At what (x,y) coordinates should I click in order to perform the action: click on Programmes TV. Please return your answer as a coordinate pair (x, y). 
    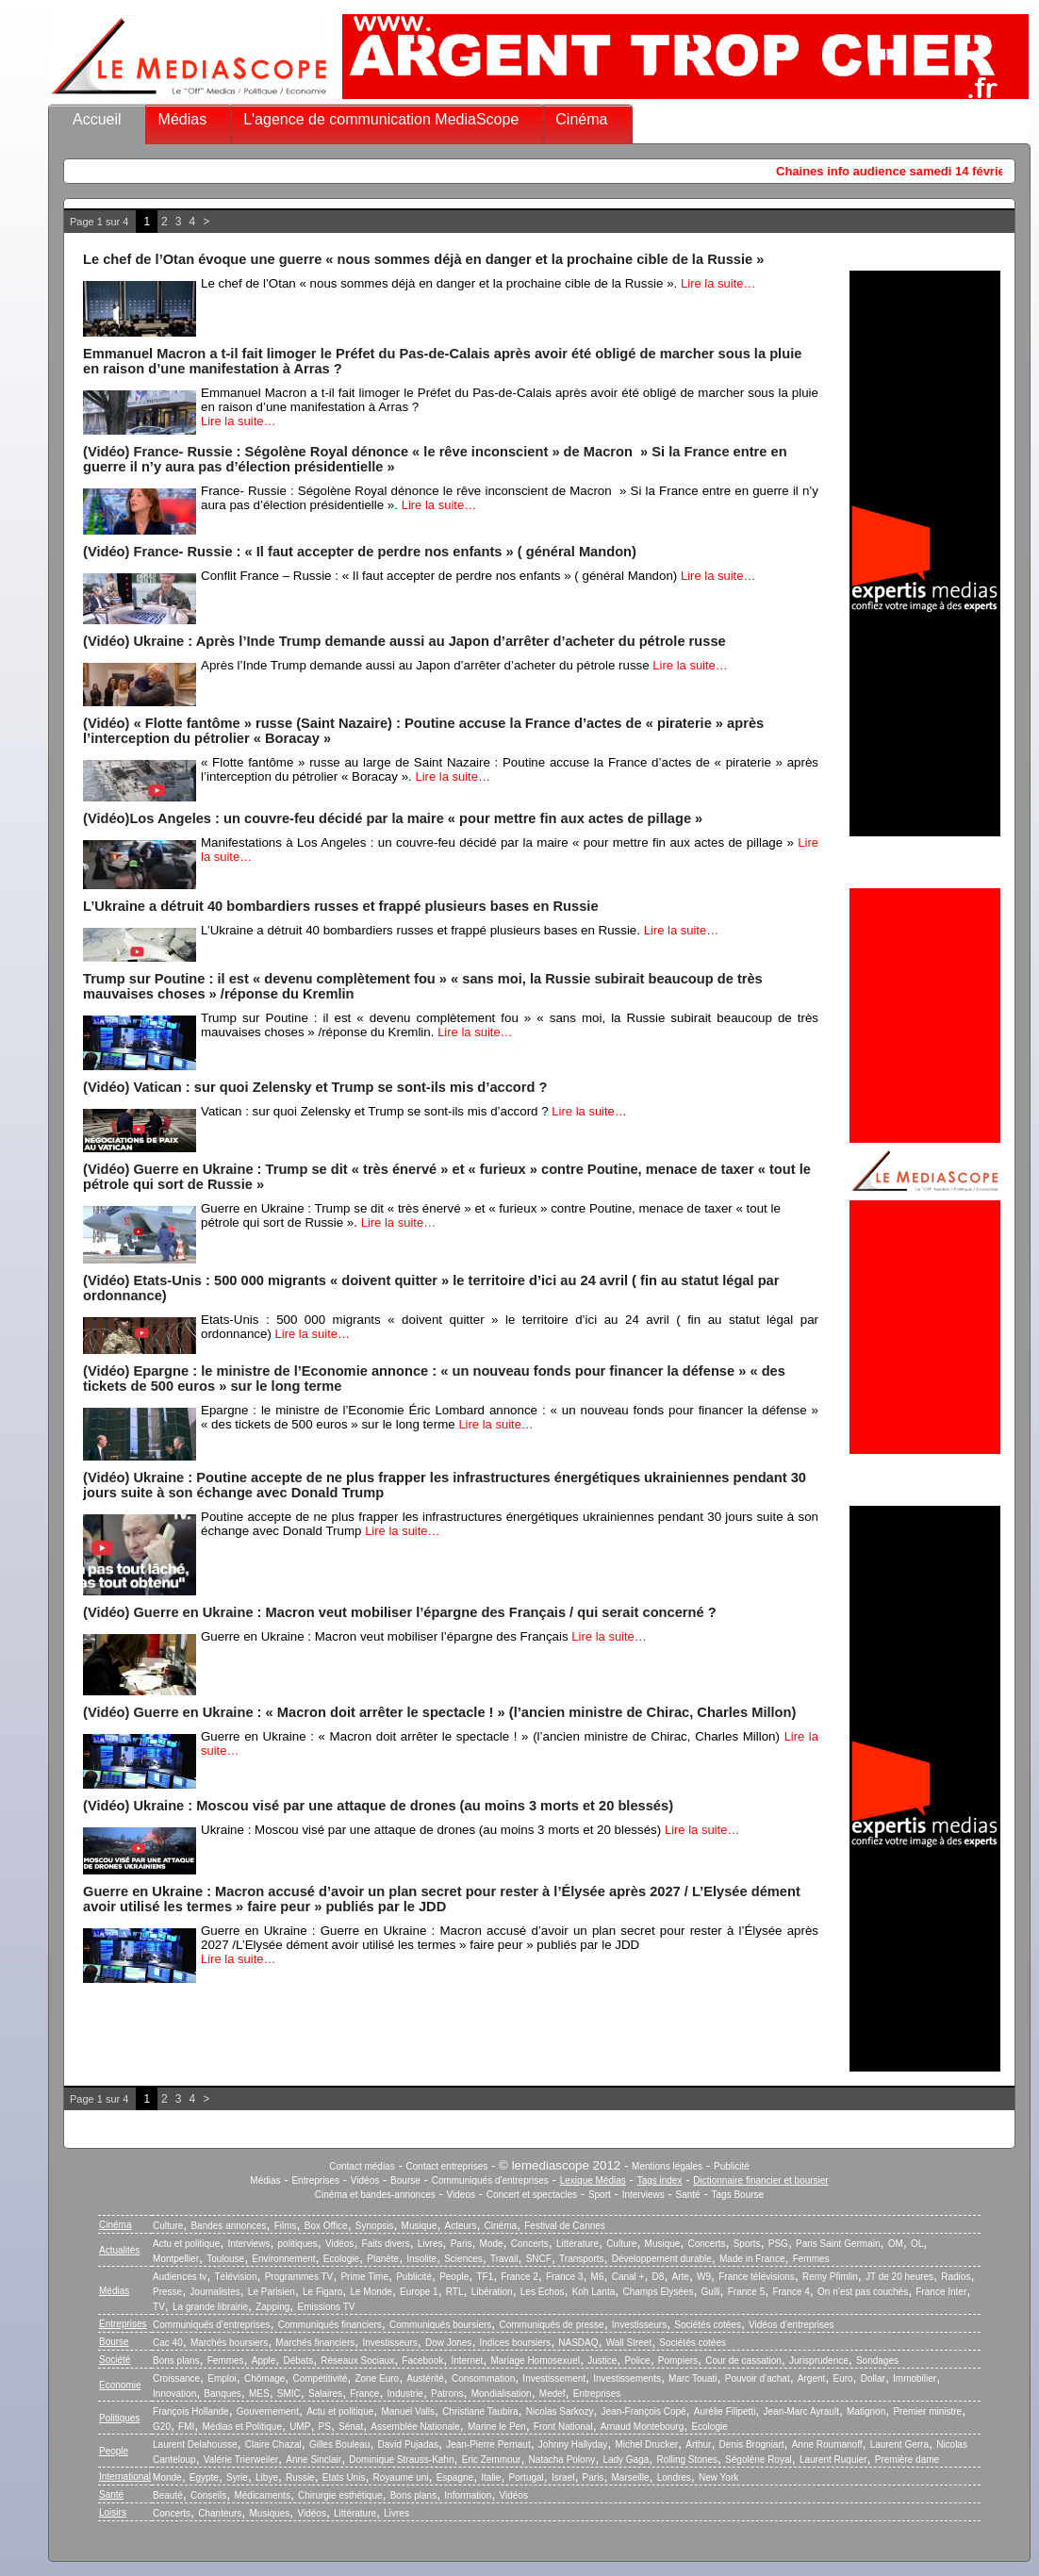
    Looking at the image, I should click on (299, 2276).